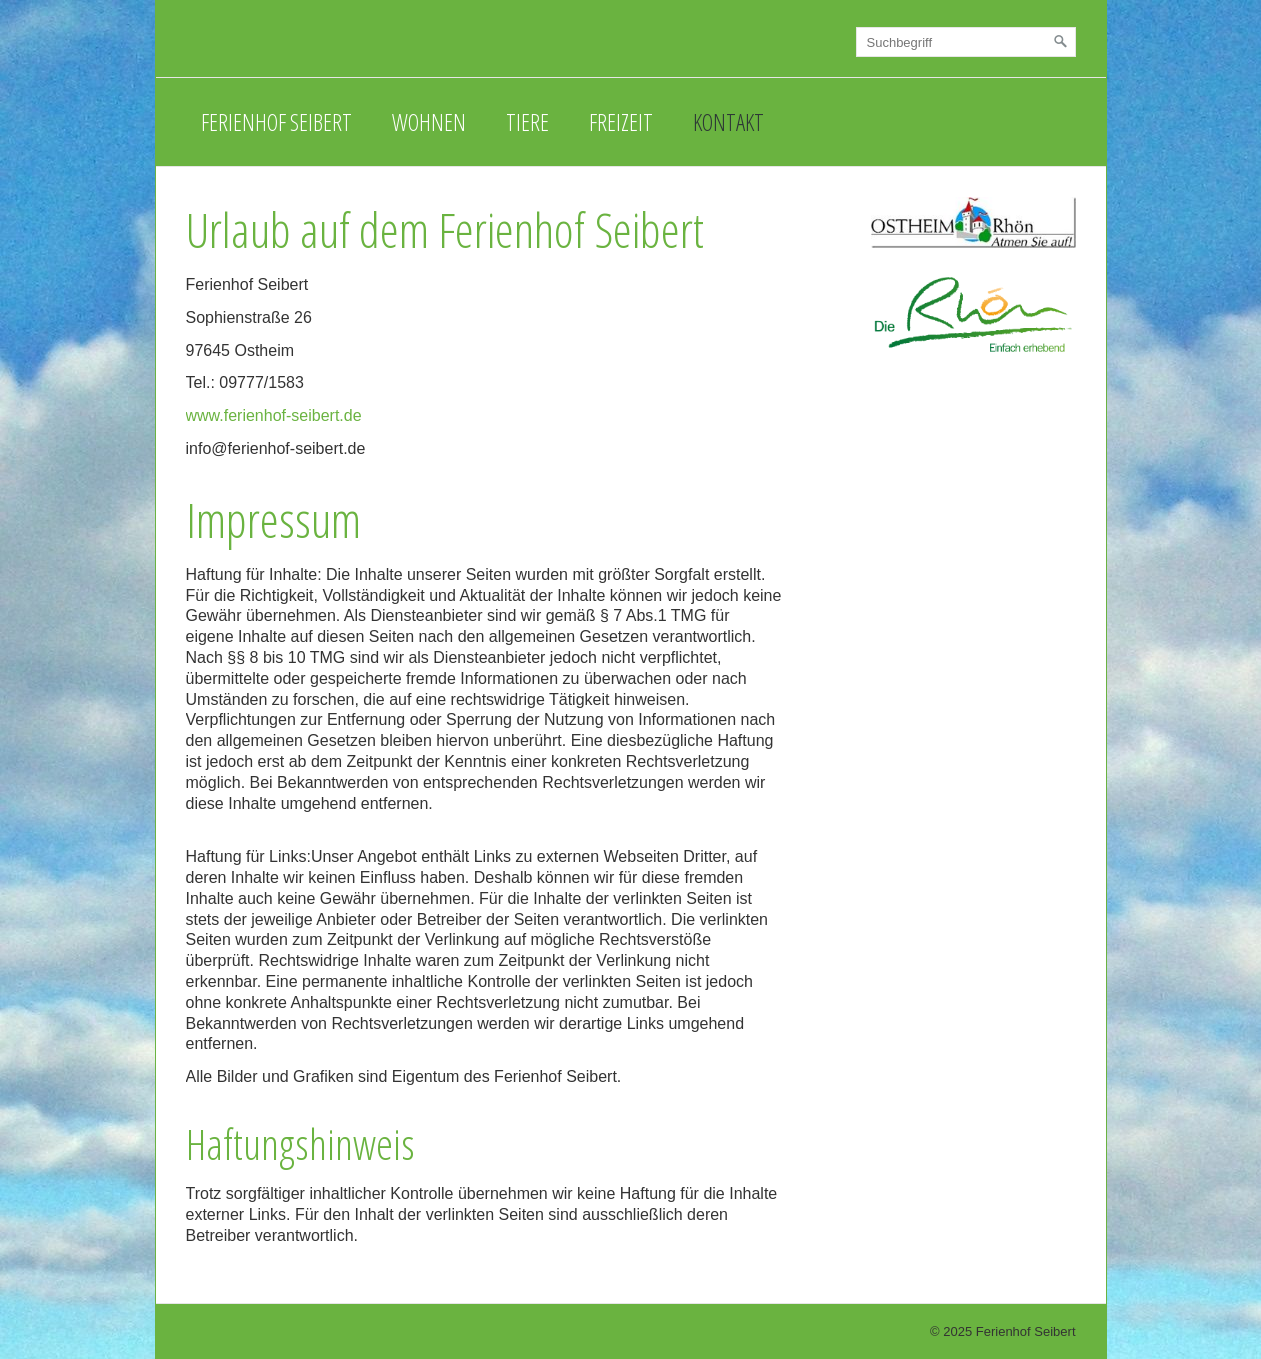 The image size is (1261, 1359). I want to click on www.ferienhof-seibert.de, so click(274, 415).